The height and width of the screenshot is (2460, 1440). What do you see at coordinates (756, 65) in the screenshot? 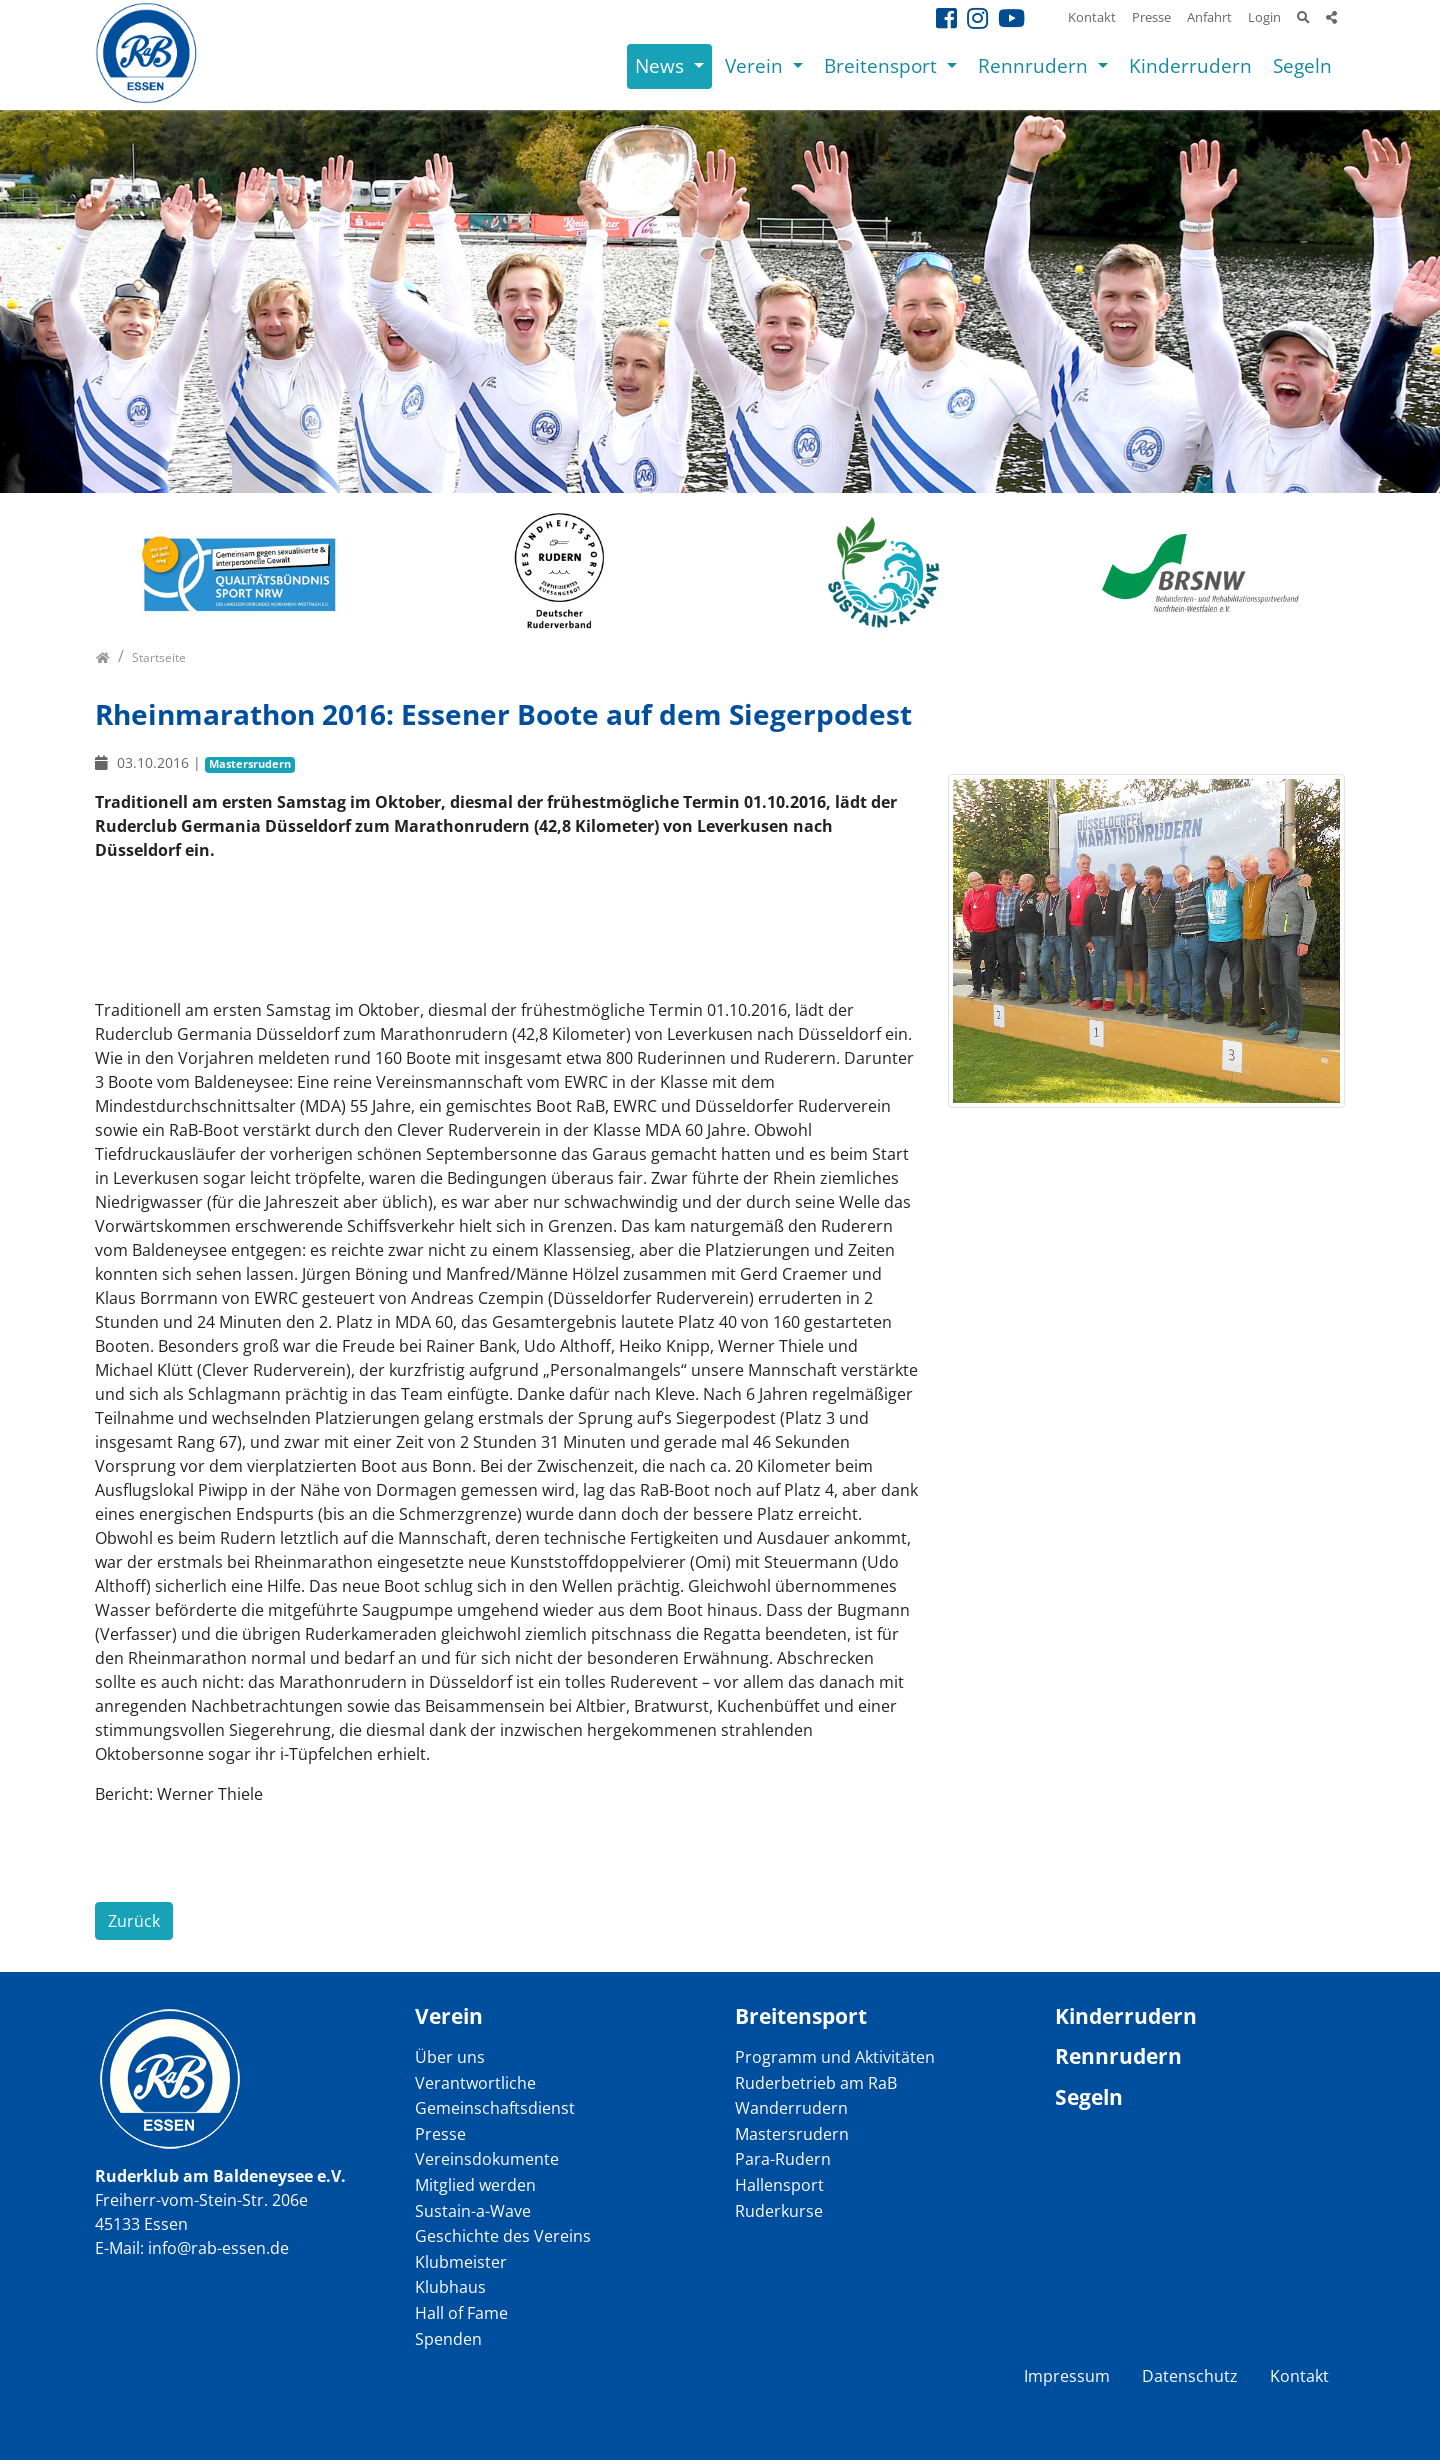
I see `Verein` at bounding box center [756, 65].